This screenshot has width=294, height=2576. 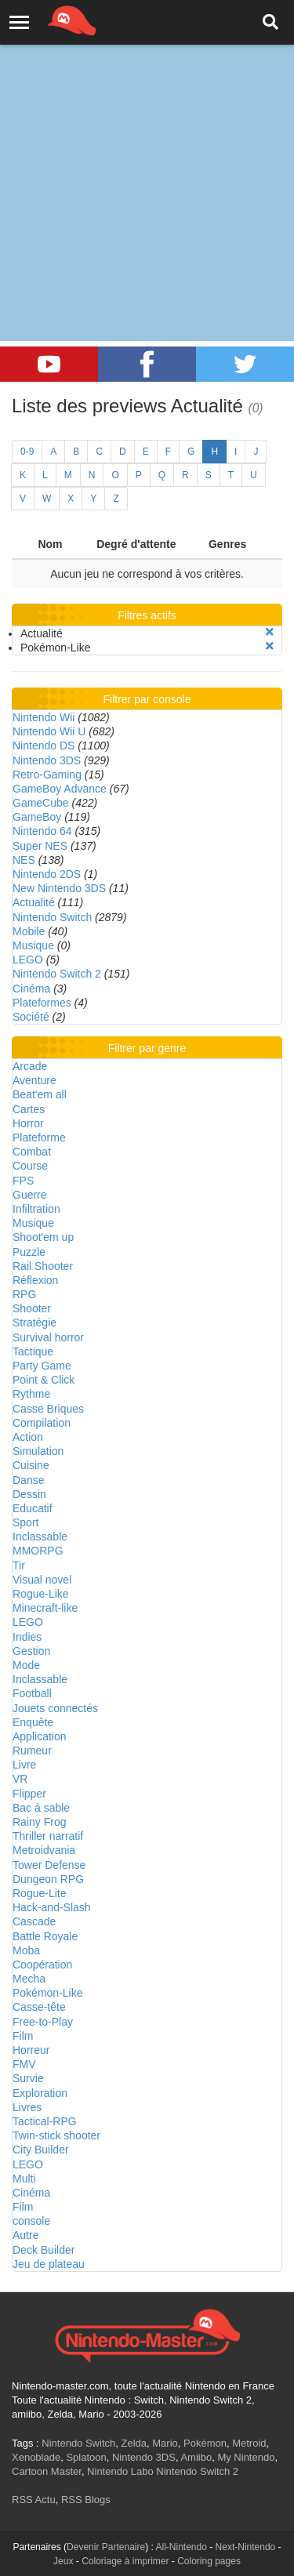 What do you see at coordinates (31, 1016) in the screenshot?
I see `Société` at bounding box center [31, 1016].